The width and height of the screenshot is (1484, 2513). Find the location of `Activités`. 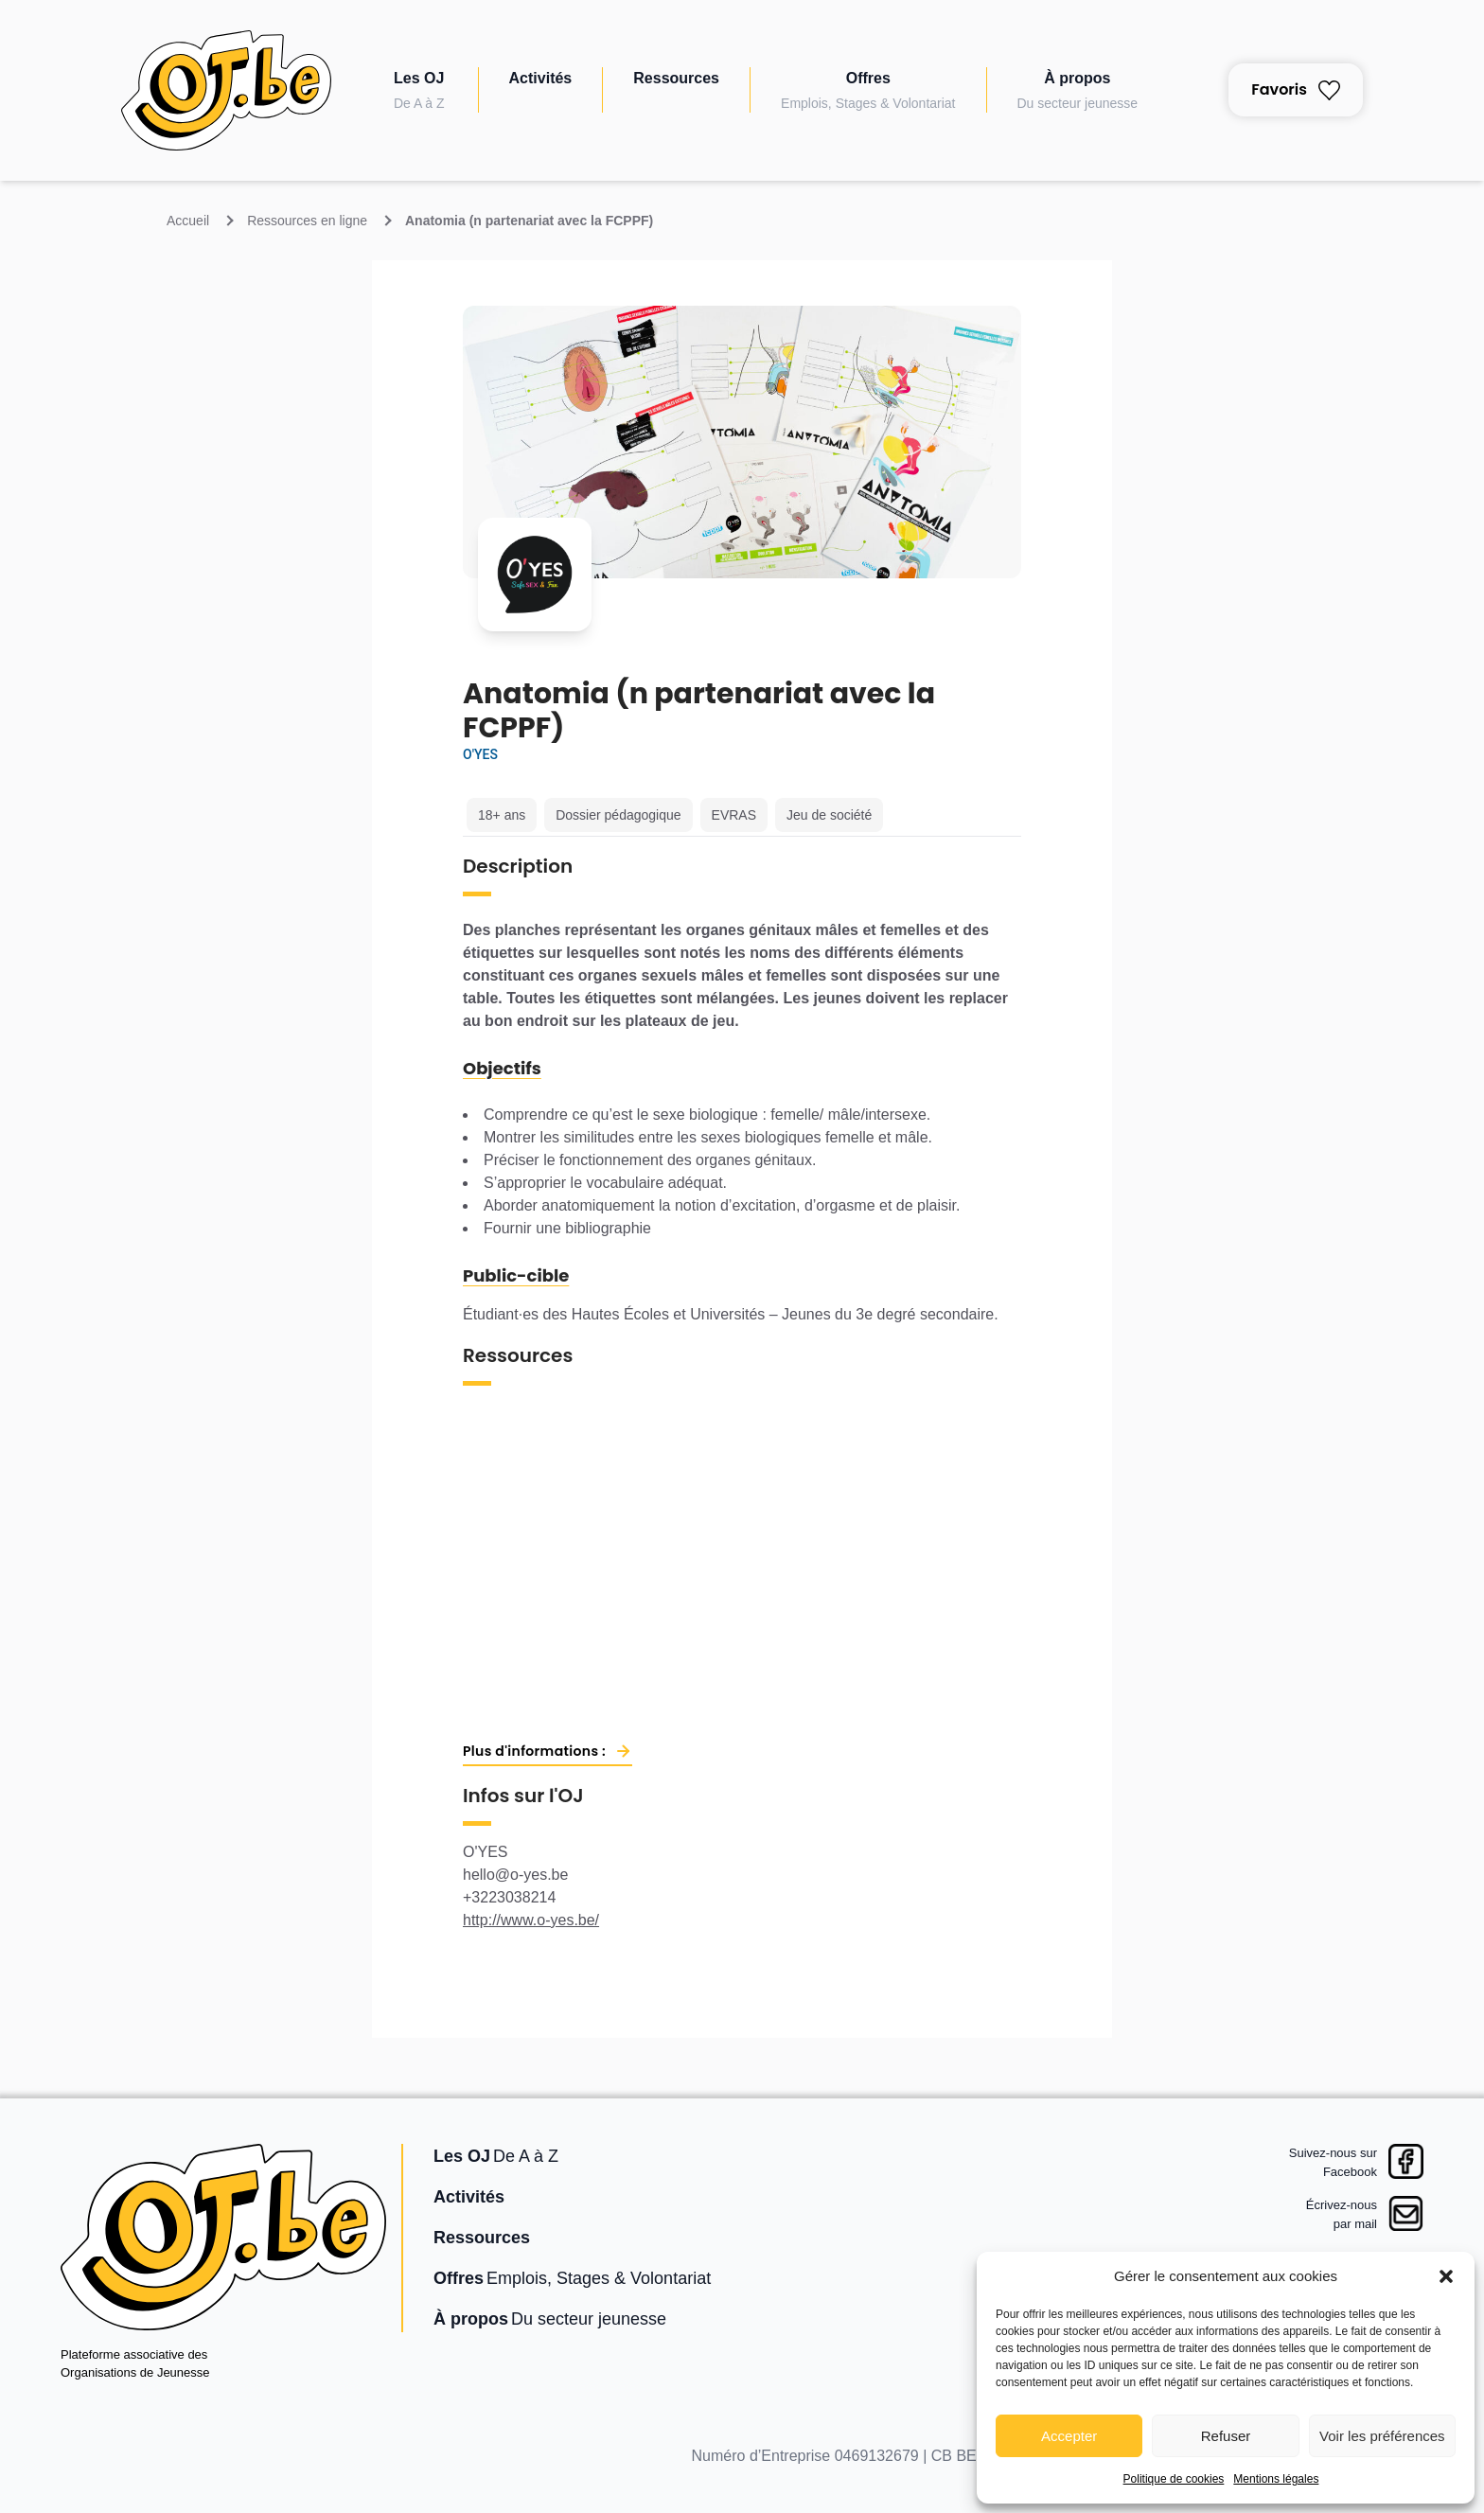

Activités is located at coordinates (541, 78).